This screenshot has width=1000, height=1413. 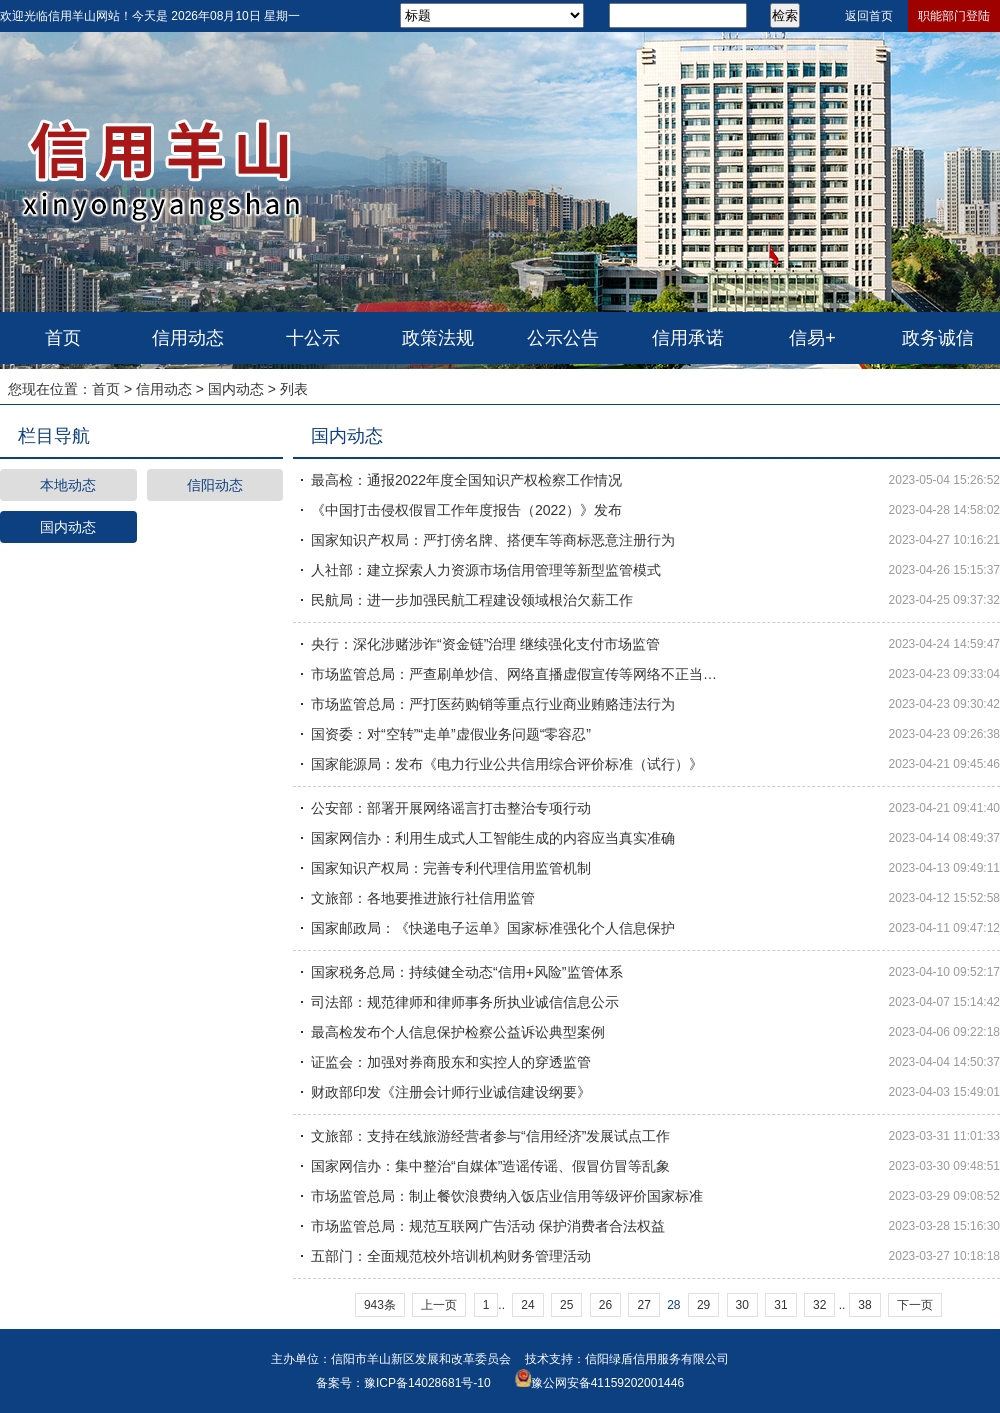 What do you see at coordinates (488, 1226) in the screenshot?
I see `市场监管总局：规范互联网广告活动 保护消费者合法权益` at bounding box center [488, 1226].